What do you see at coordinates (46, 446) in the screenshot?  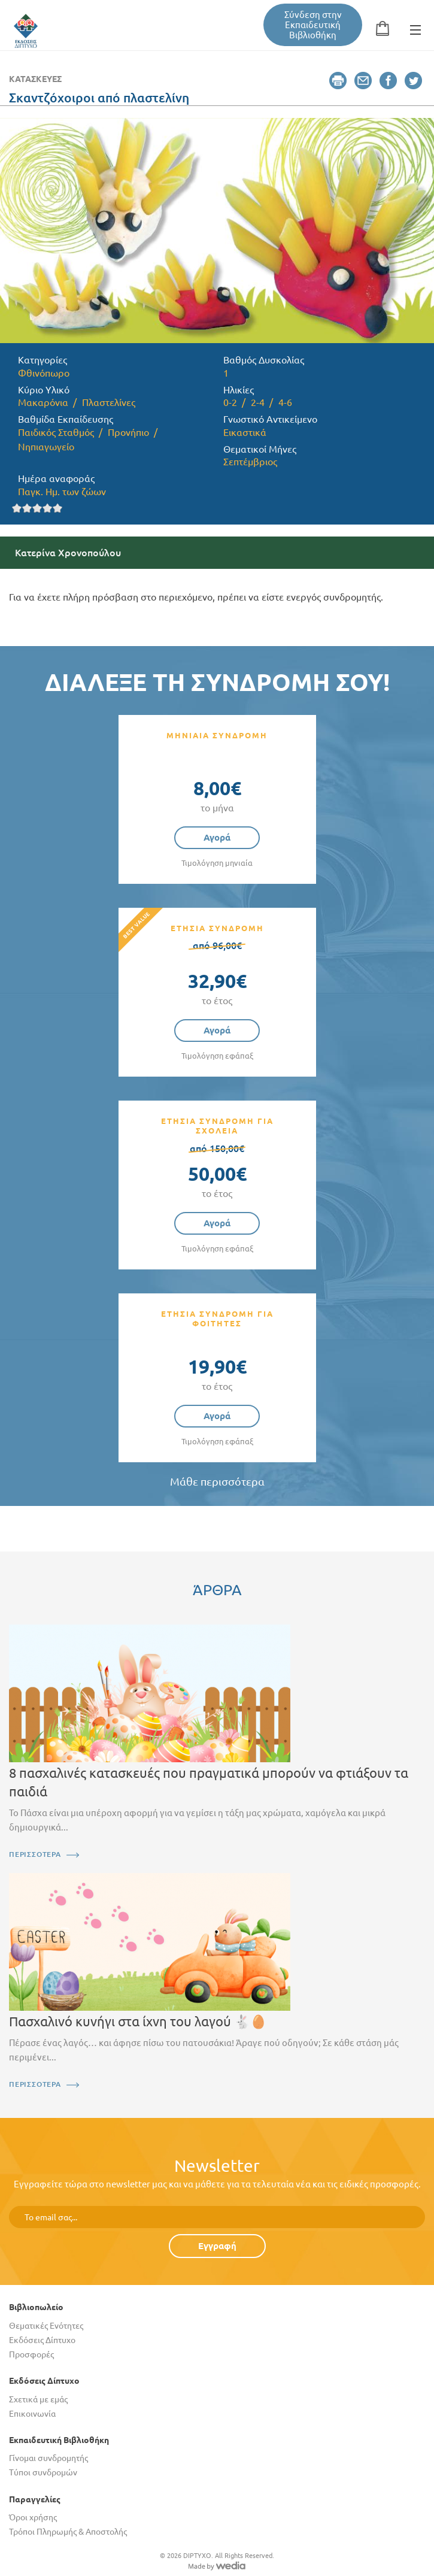 I see `Νηπιαγωγείο` at bounding box center [46, 446].